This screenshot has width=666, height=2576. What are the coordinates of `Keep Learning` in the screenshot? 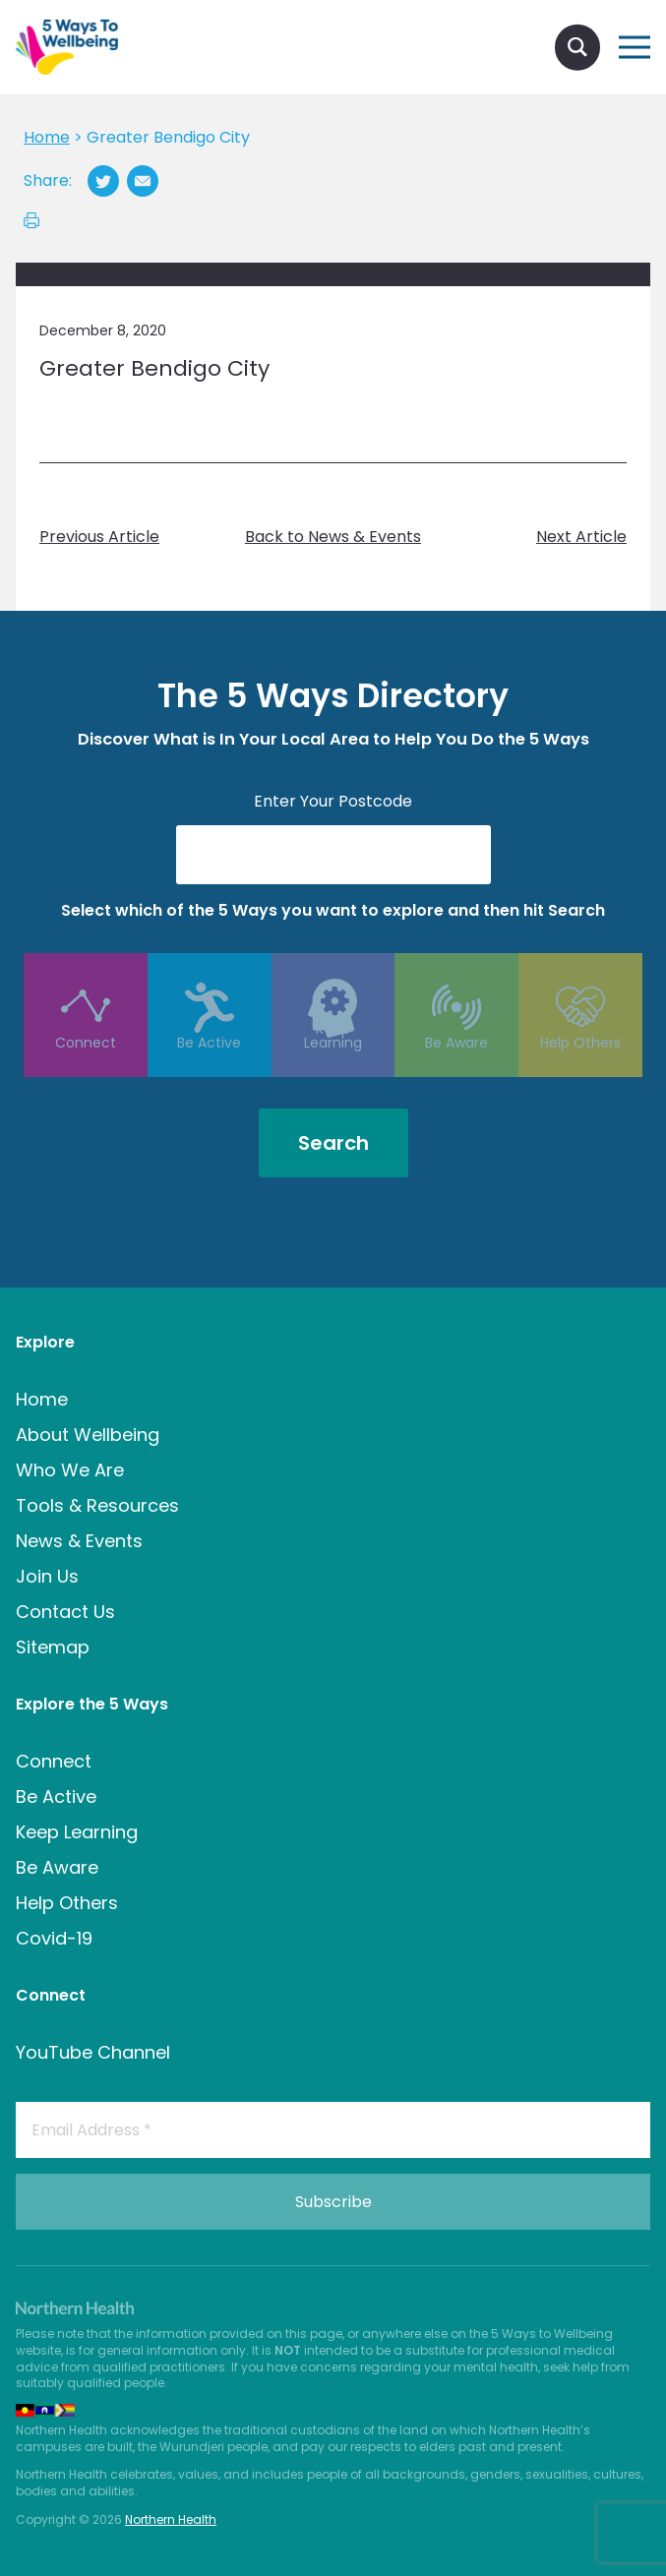 It's located at (332, 1067).